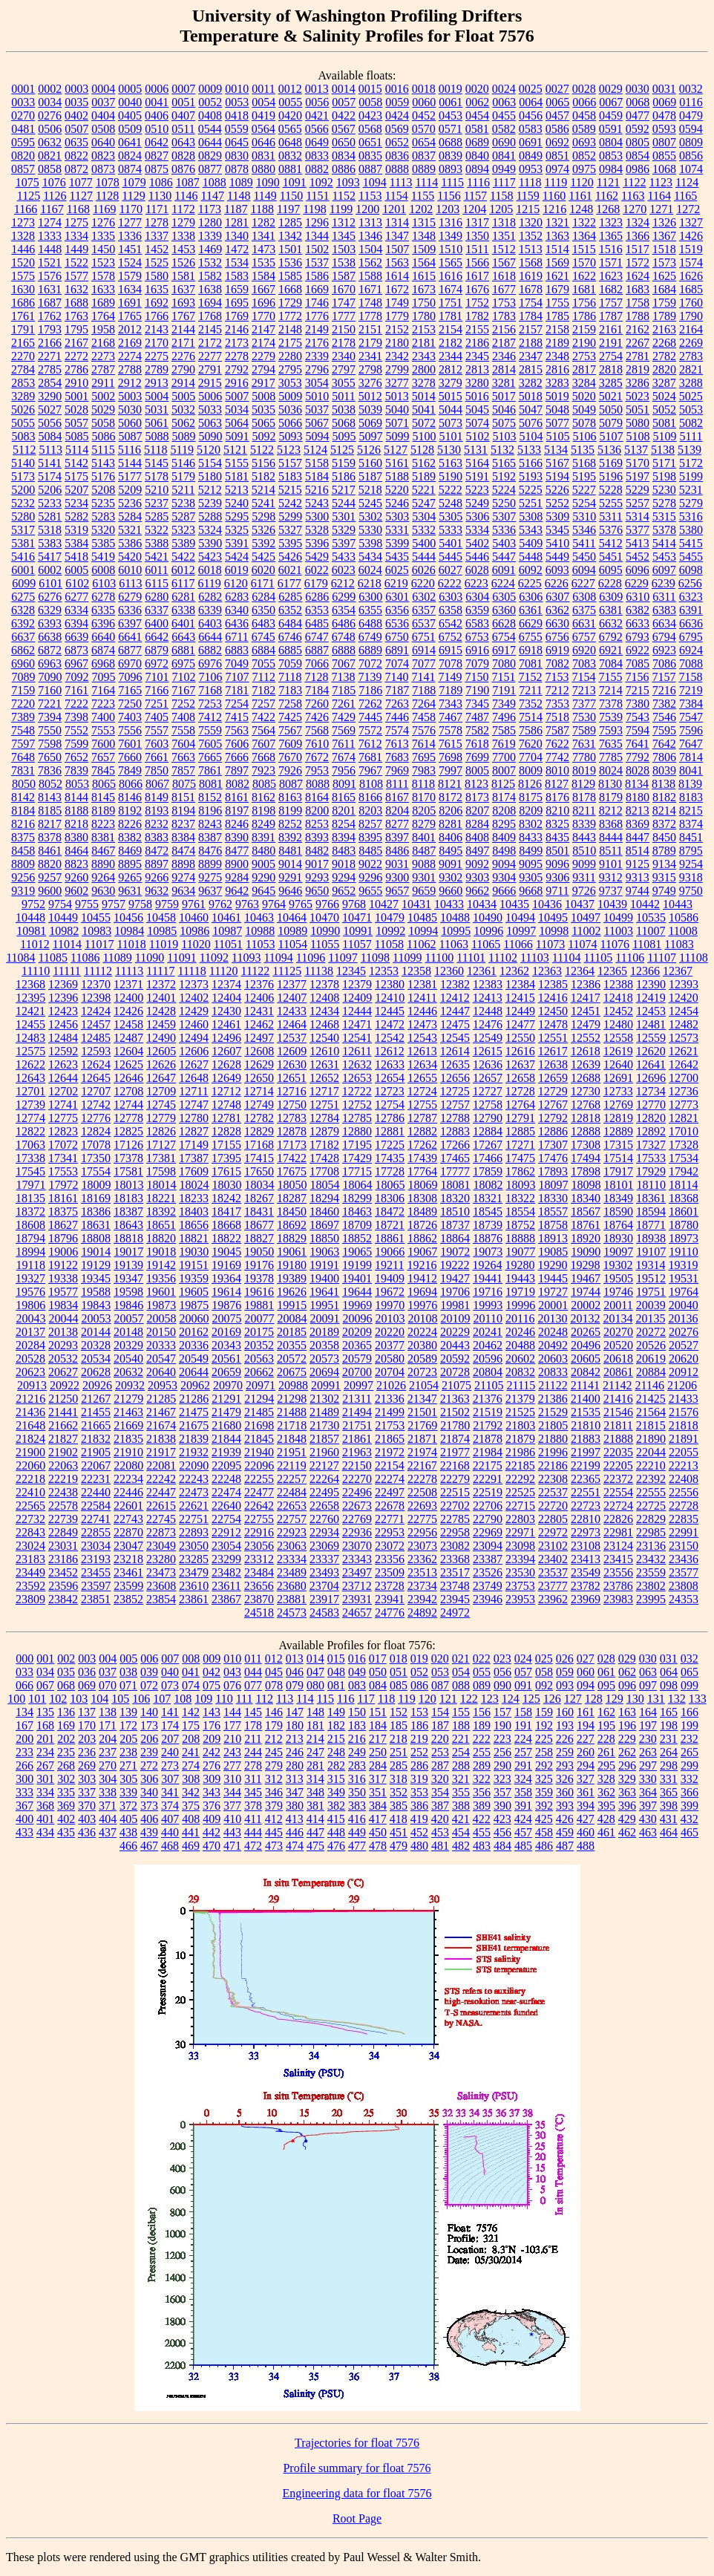 The width and height of the screenshot is (714, 2576). I want to click on 2147, so click(263, 329).